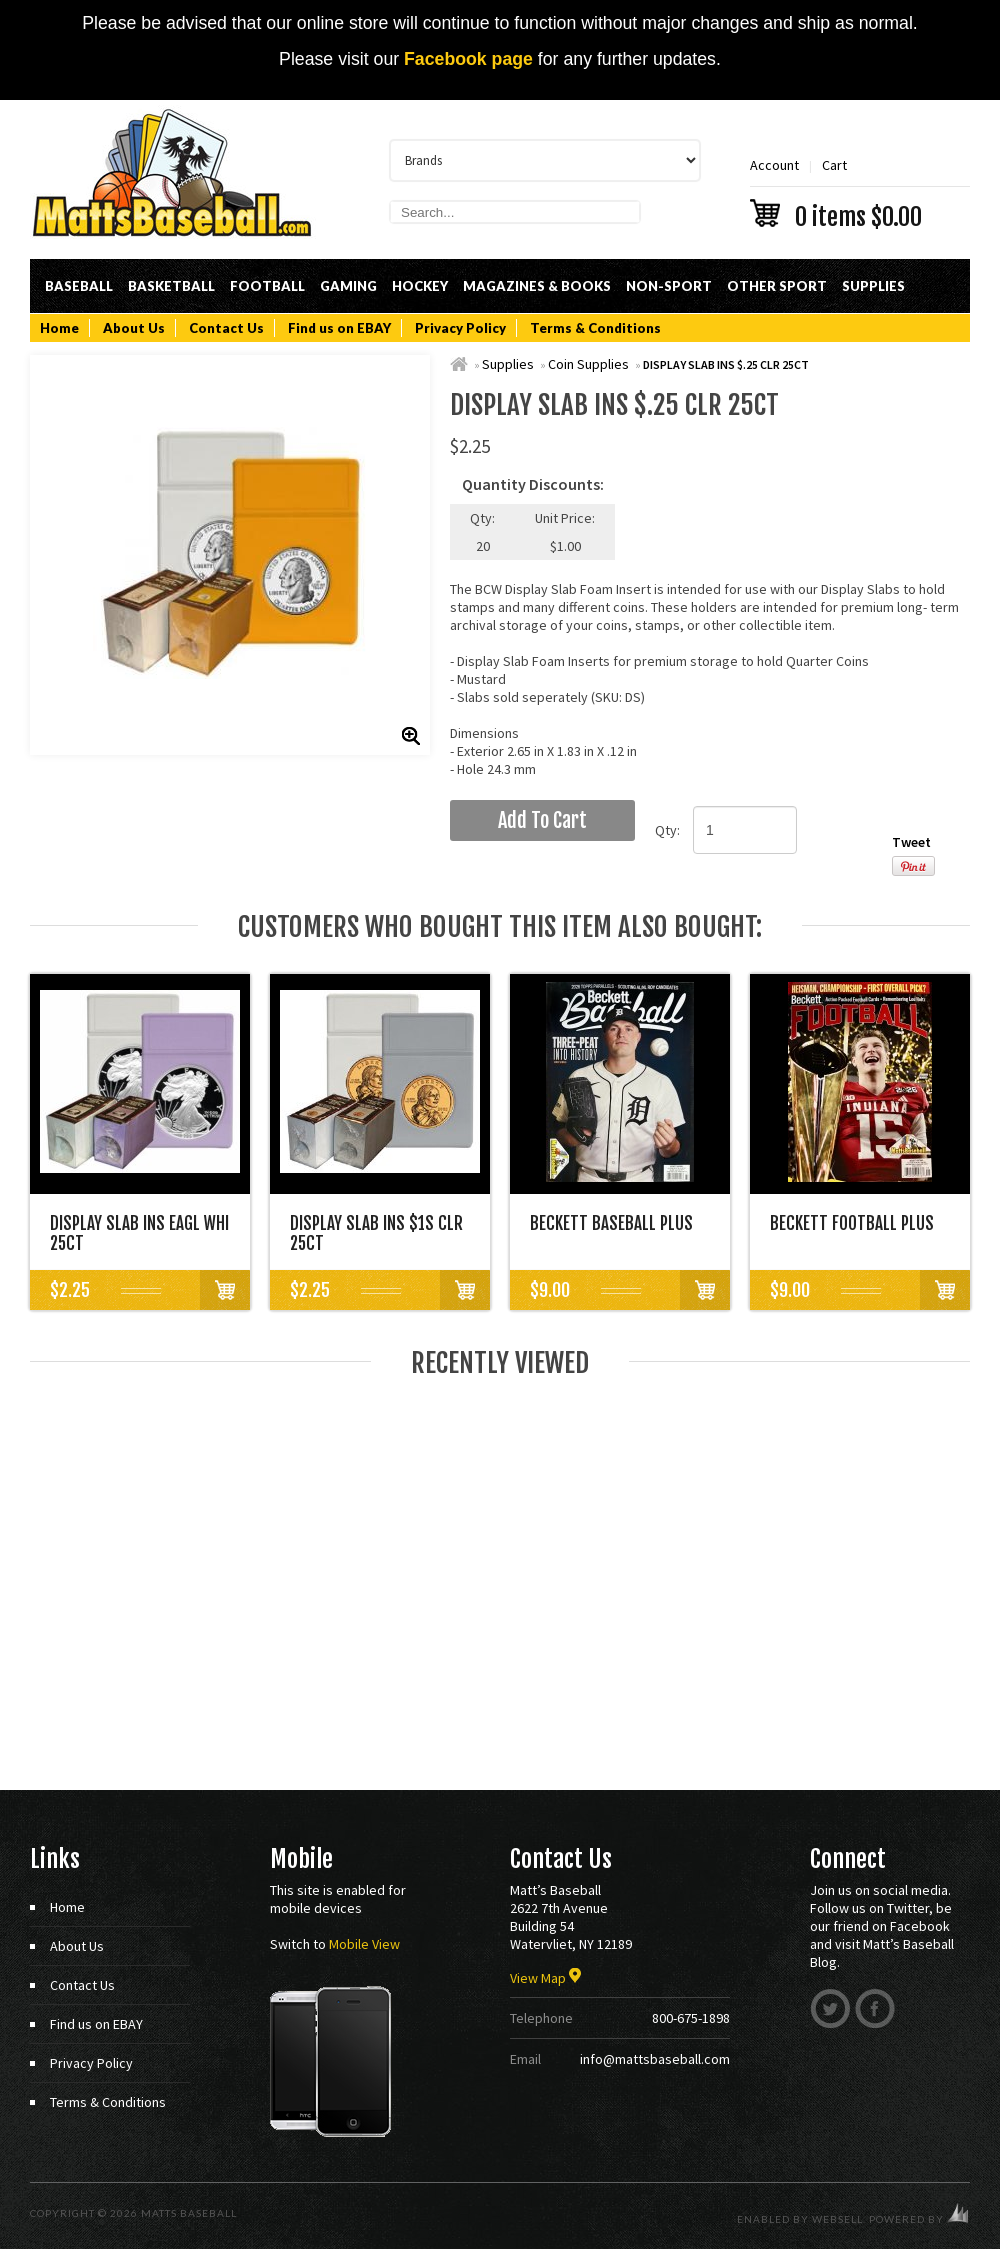  I want to click on Account, so click(774, 165).